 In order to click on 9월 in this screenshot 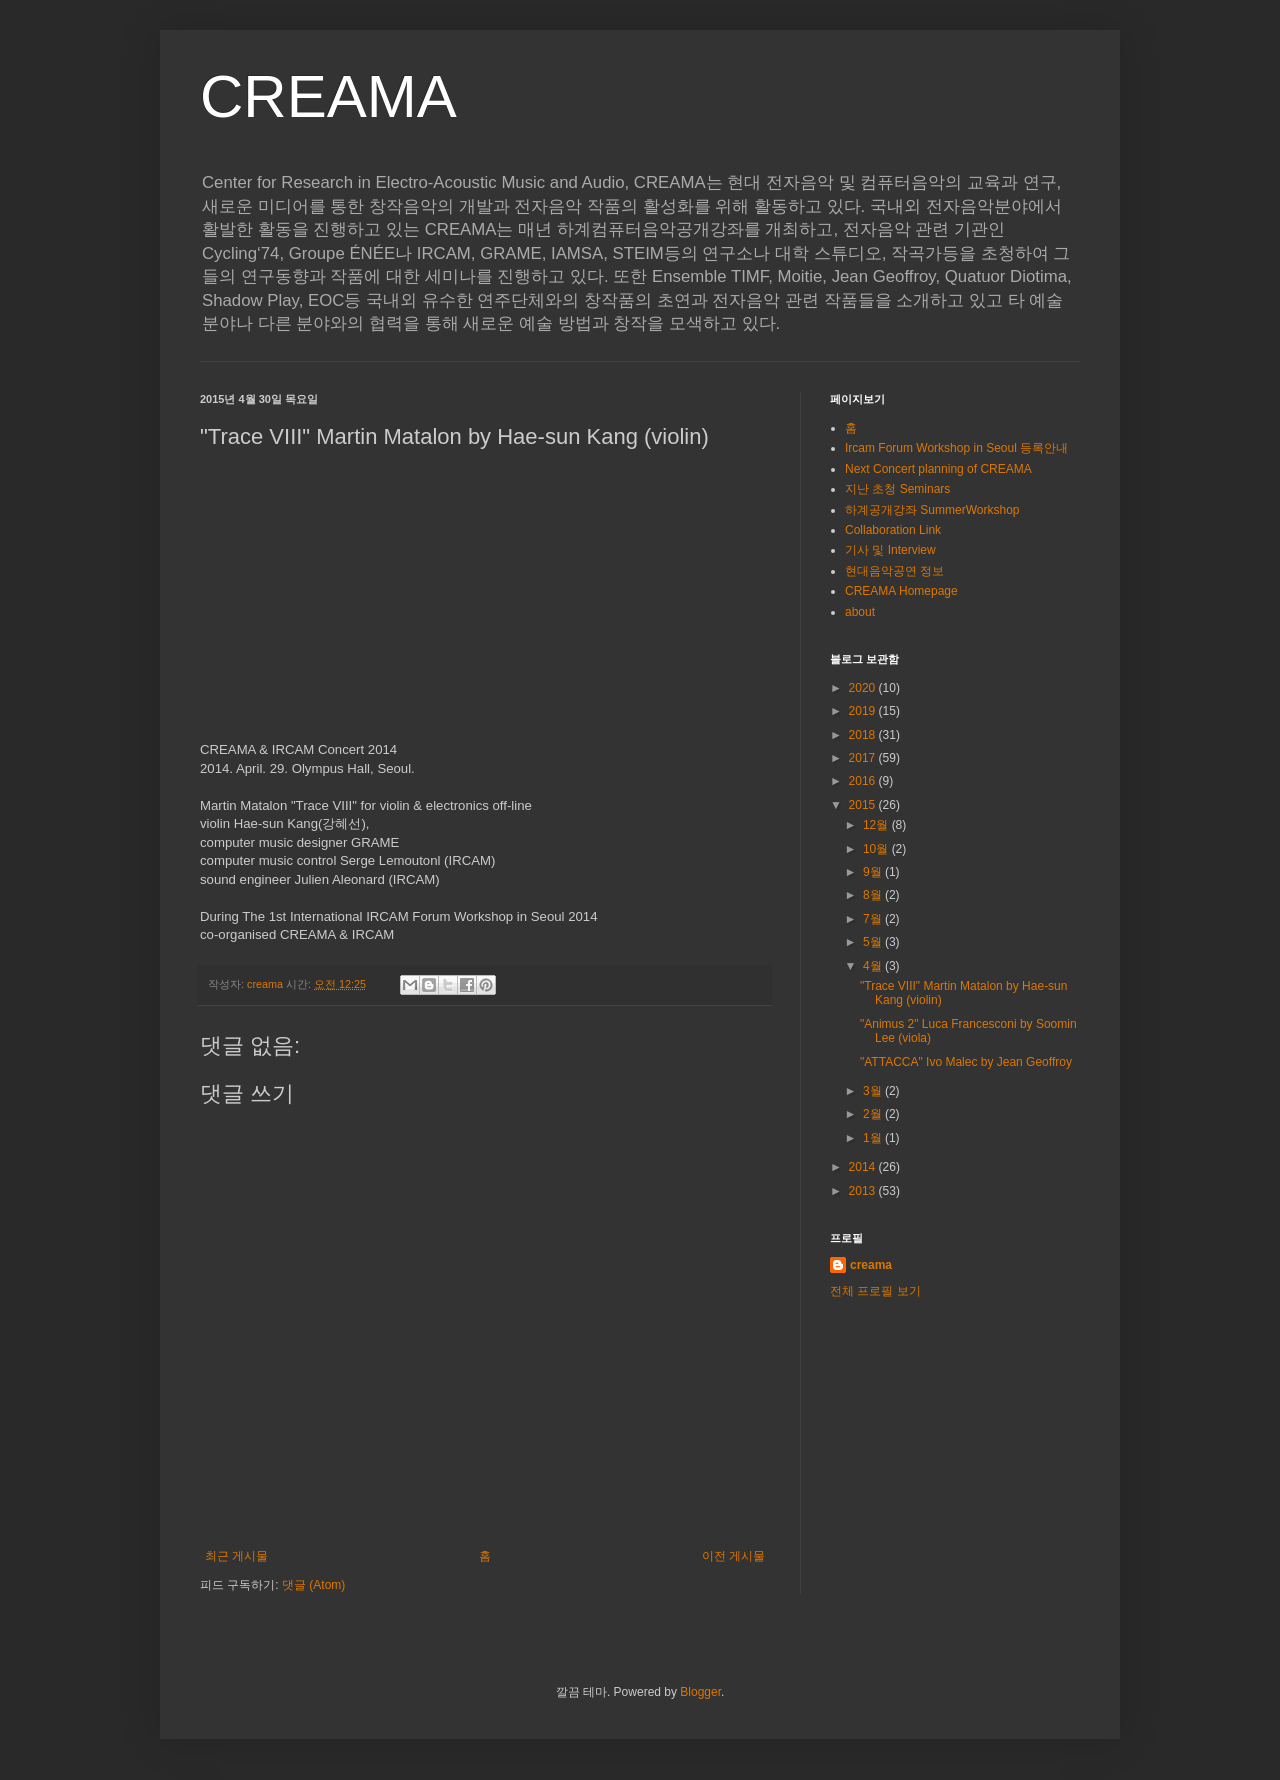, I will do `click(874, 872)`.